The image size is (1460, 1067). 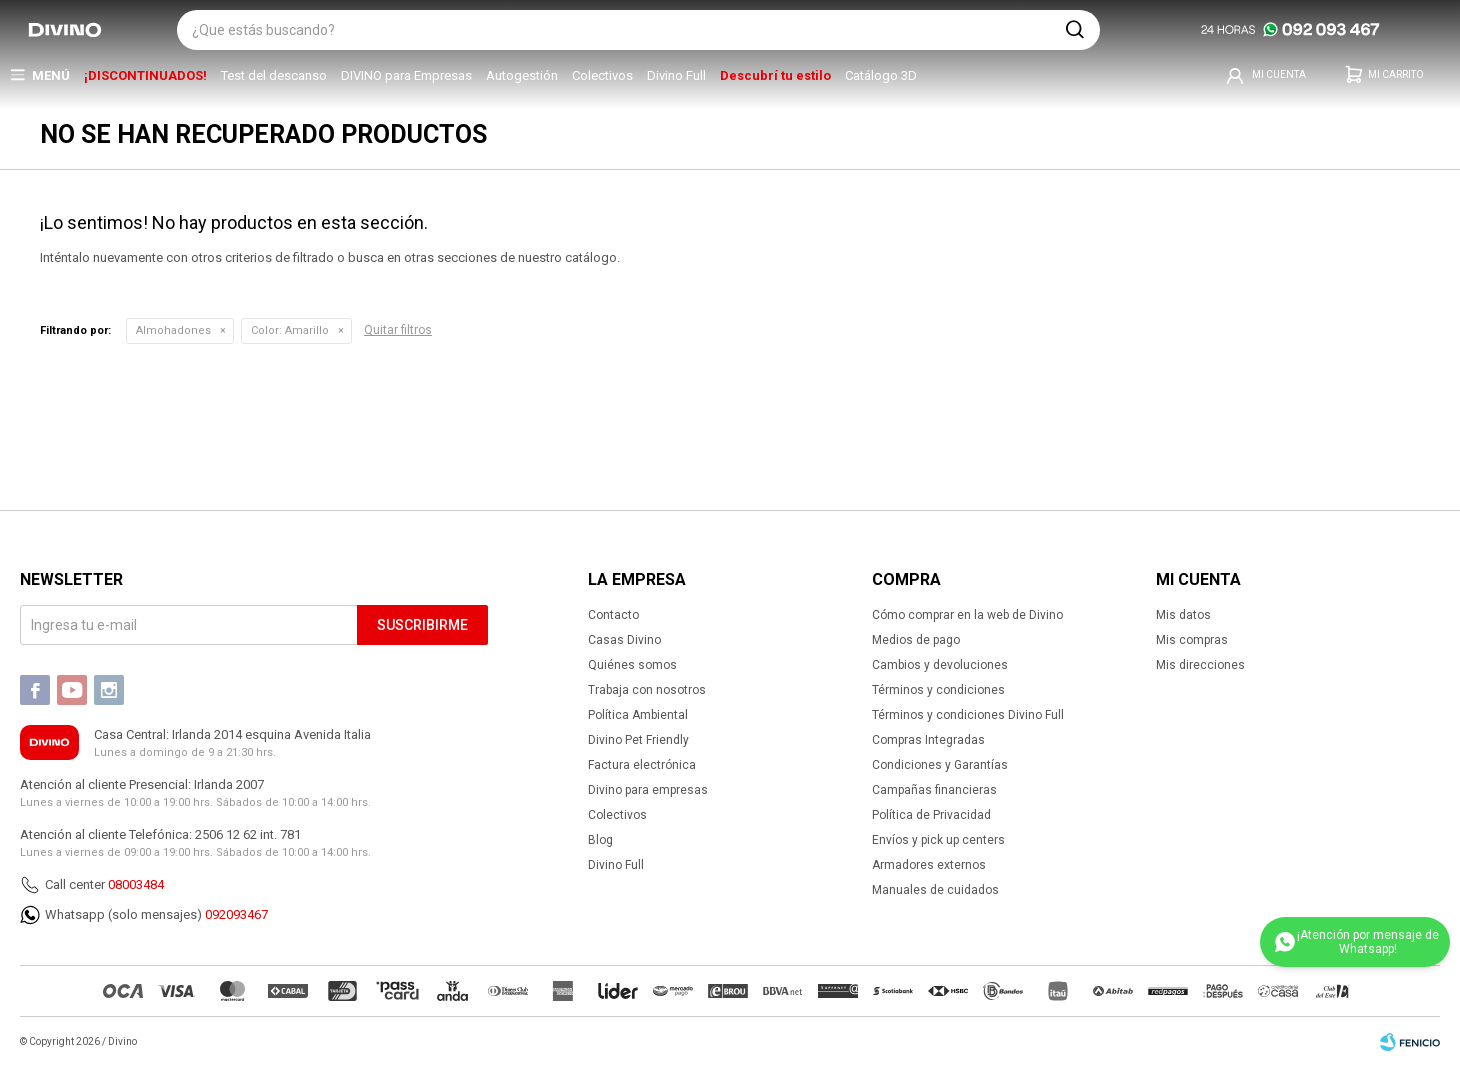 What do you see at coordinates (290, 330) in the screenshot?
I see `Amarillo` at bounding box center [290, 330].